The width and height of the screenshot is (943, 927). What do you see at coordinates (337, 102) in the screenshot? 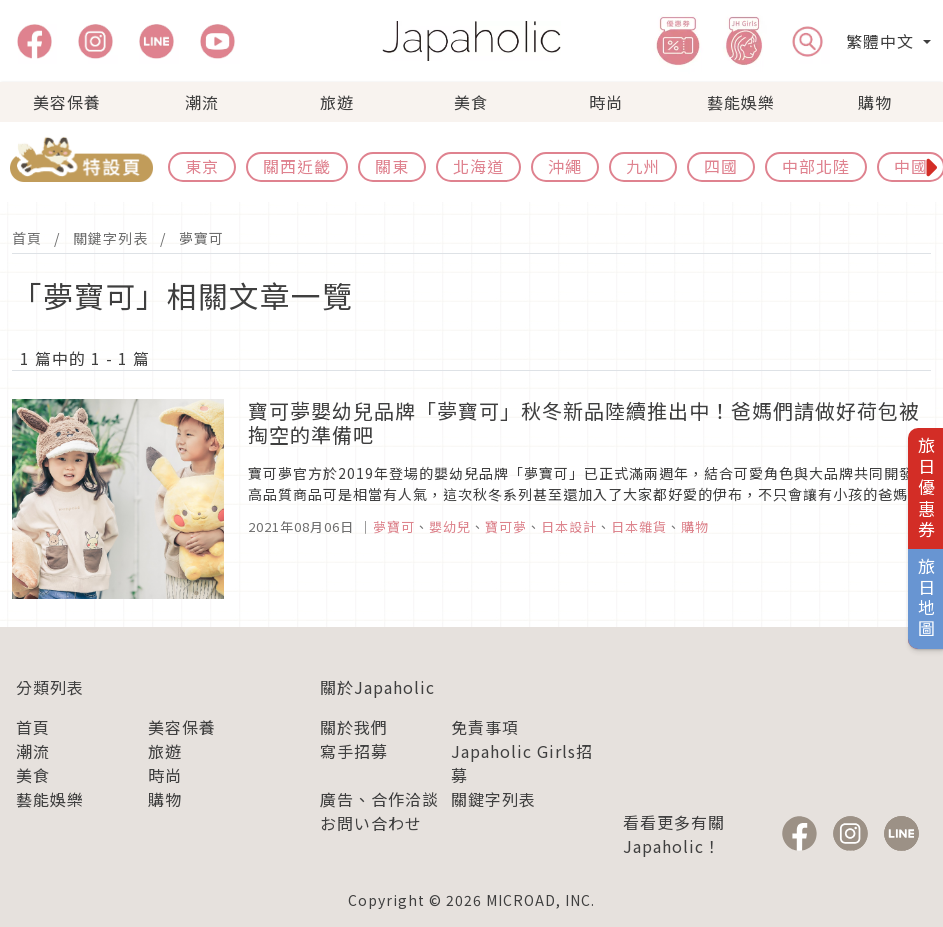
I see `旅遊` at bounding box center [337, 102].